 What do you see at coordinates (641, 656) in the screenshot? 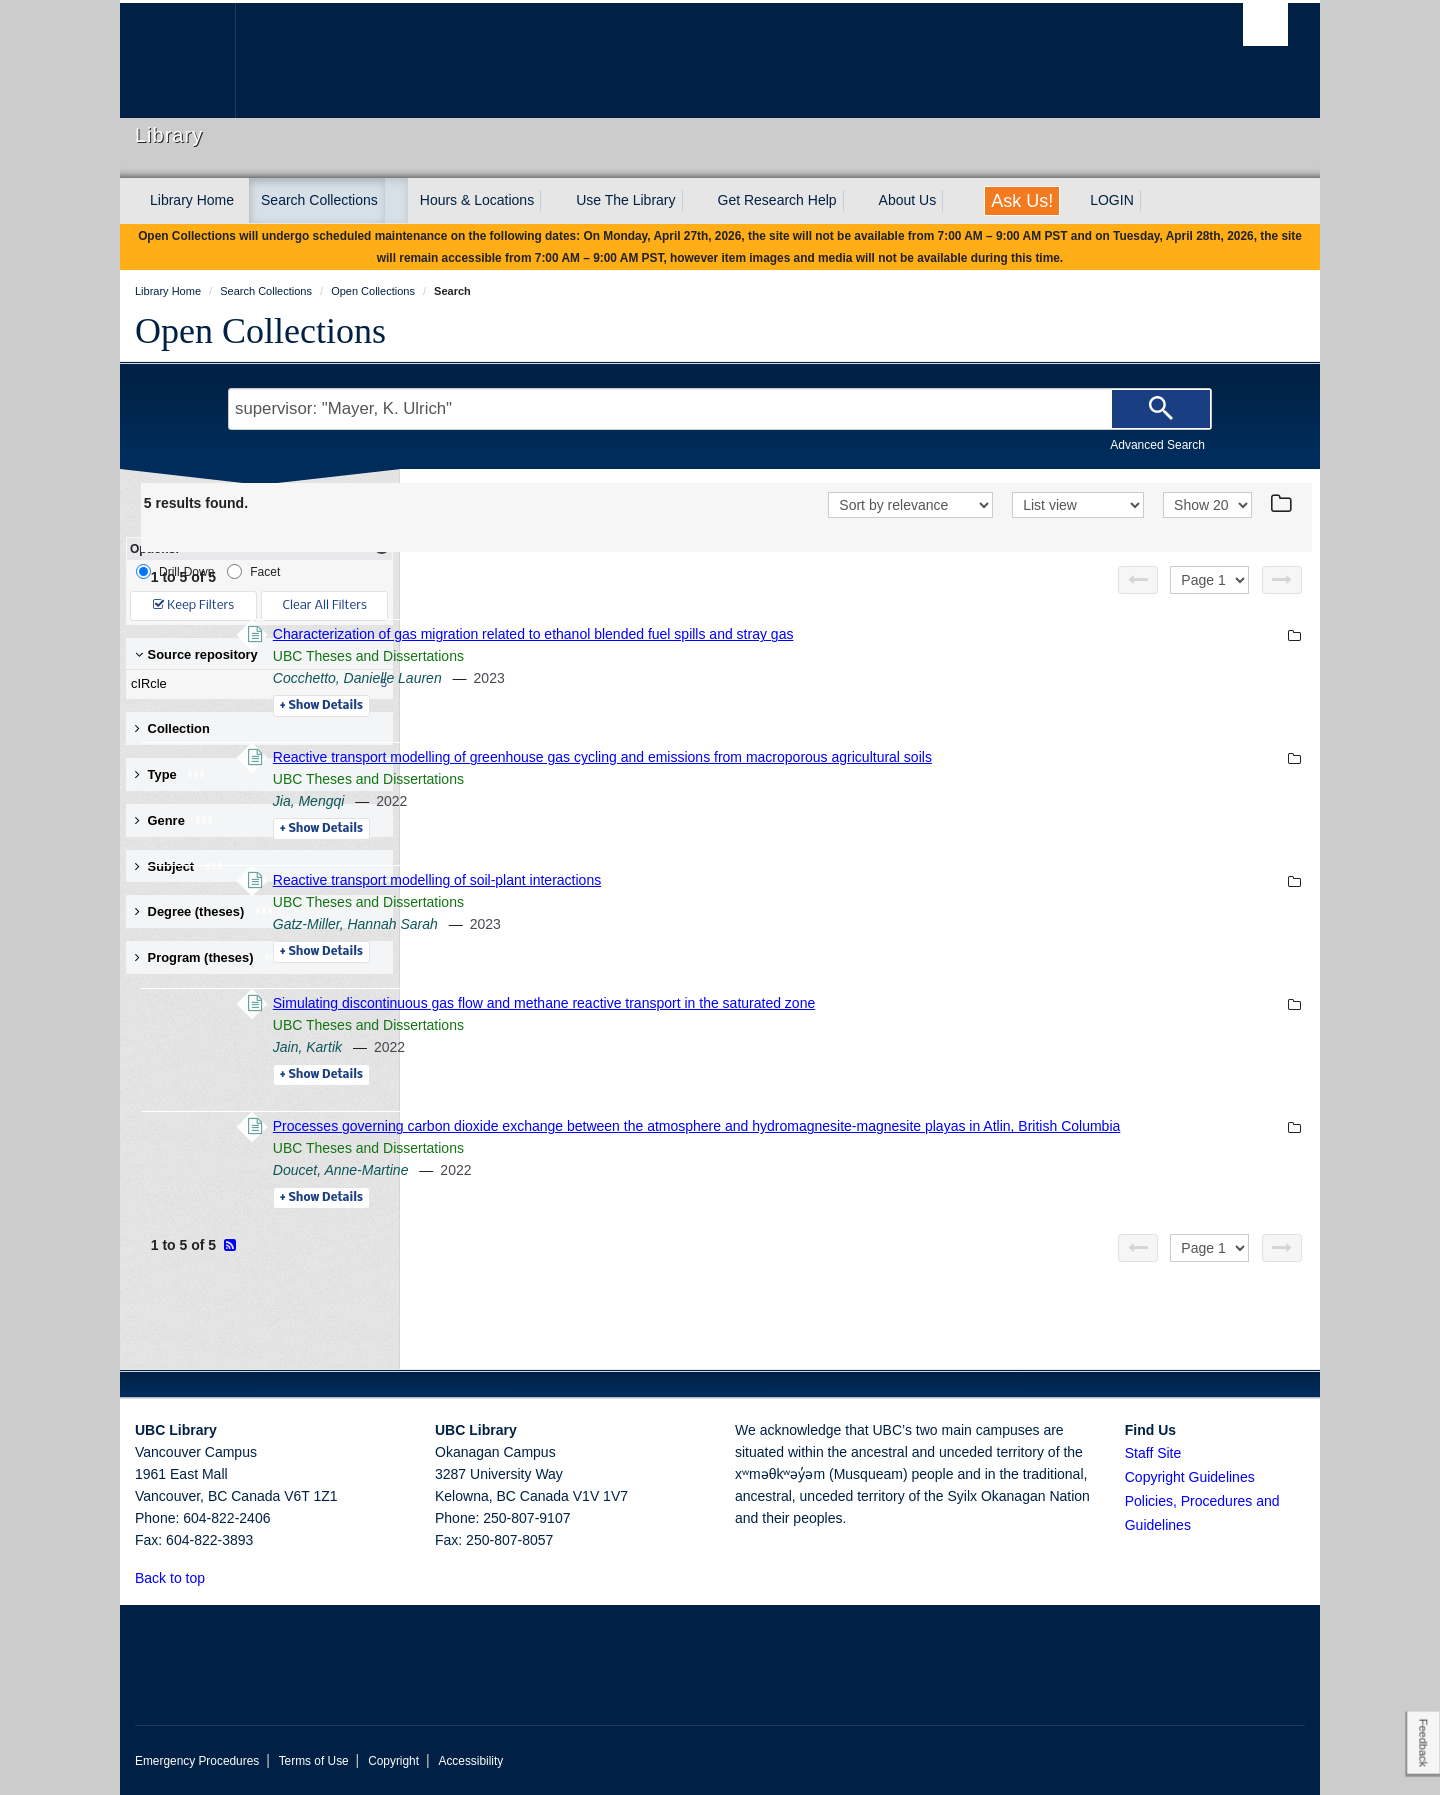
I see `UBC Theses and Dissertations` at bounding box center [641, 656].